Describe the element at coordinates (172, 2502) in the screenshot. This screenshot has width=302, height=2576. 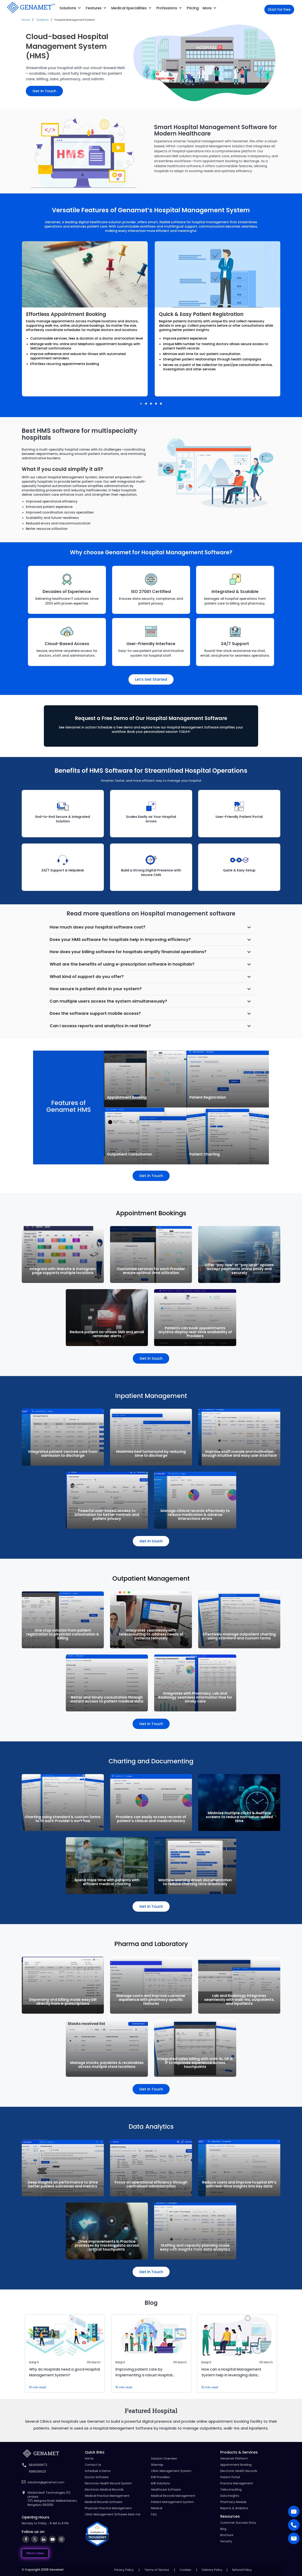
I see `Patient Management System` at that location.